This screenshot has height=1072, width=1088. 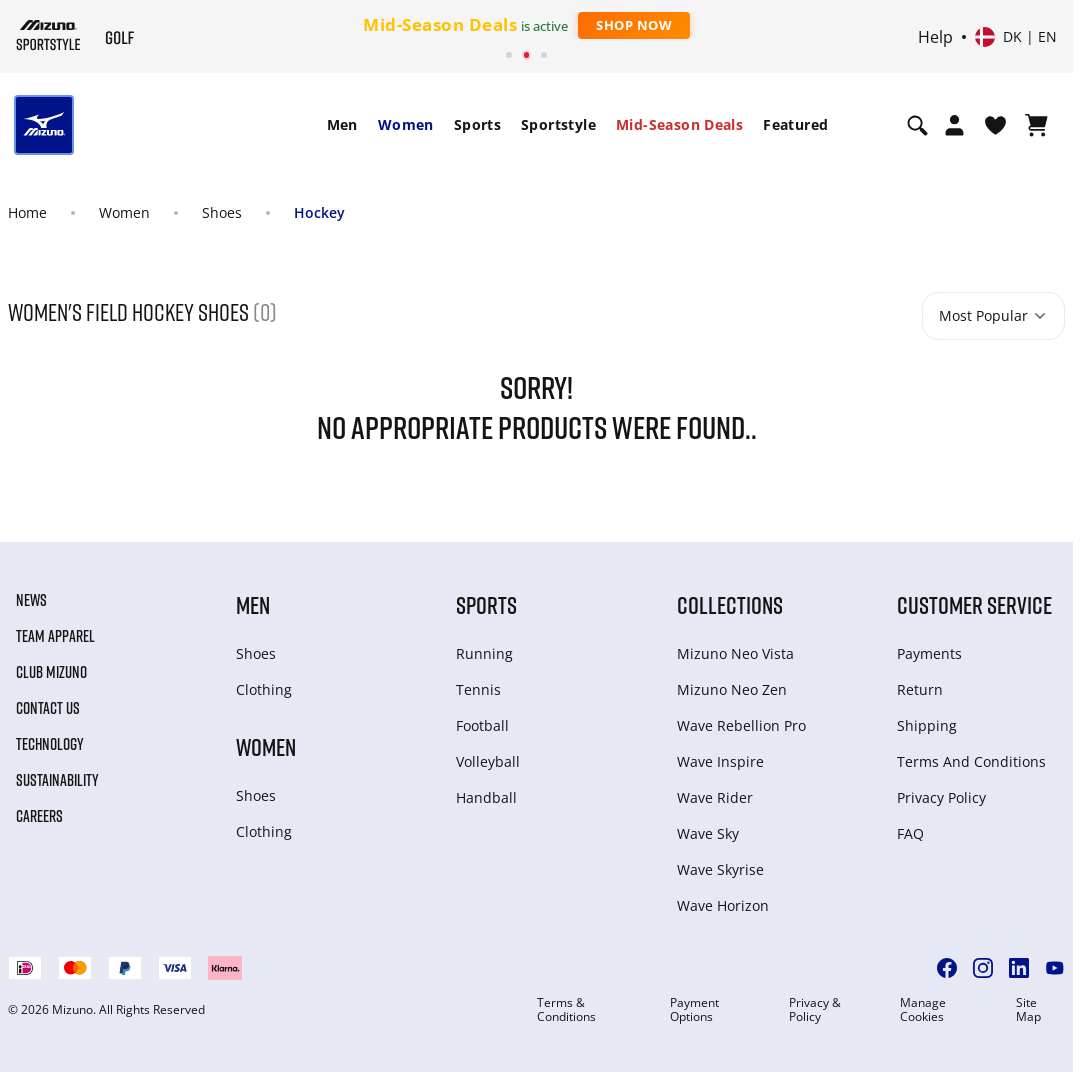 I want to click on Customer service, so click(x=974, y=604).